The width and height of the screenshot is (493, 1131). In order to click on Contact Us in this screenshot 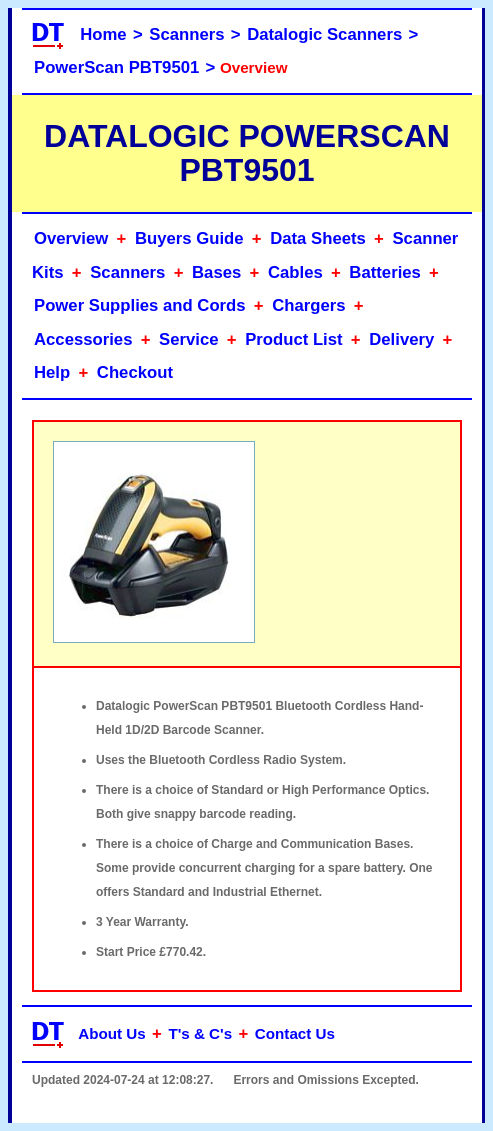, I will do `click(295, 1033)`.